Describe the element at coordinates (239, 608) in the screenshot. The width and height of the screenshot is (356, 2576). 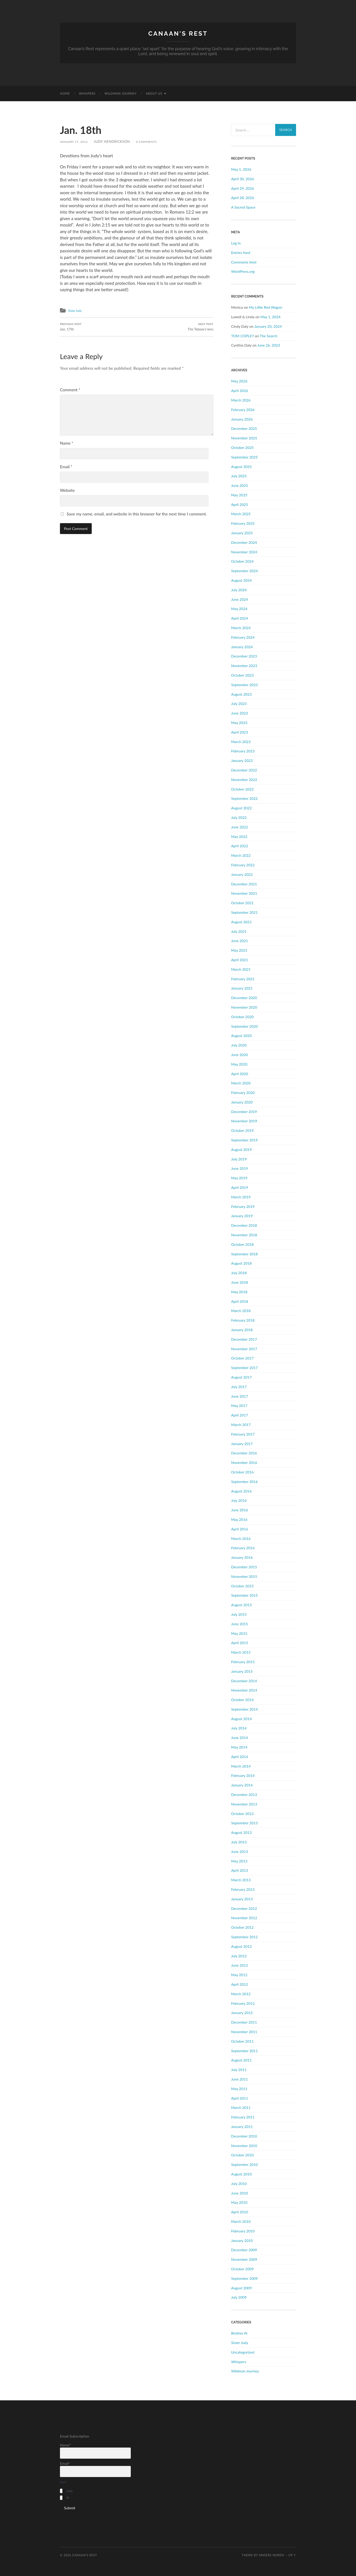
I see `May 2024` at that location.